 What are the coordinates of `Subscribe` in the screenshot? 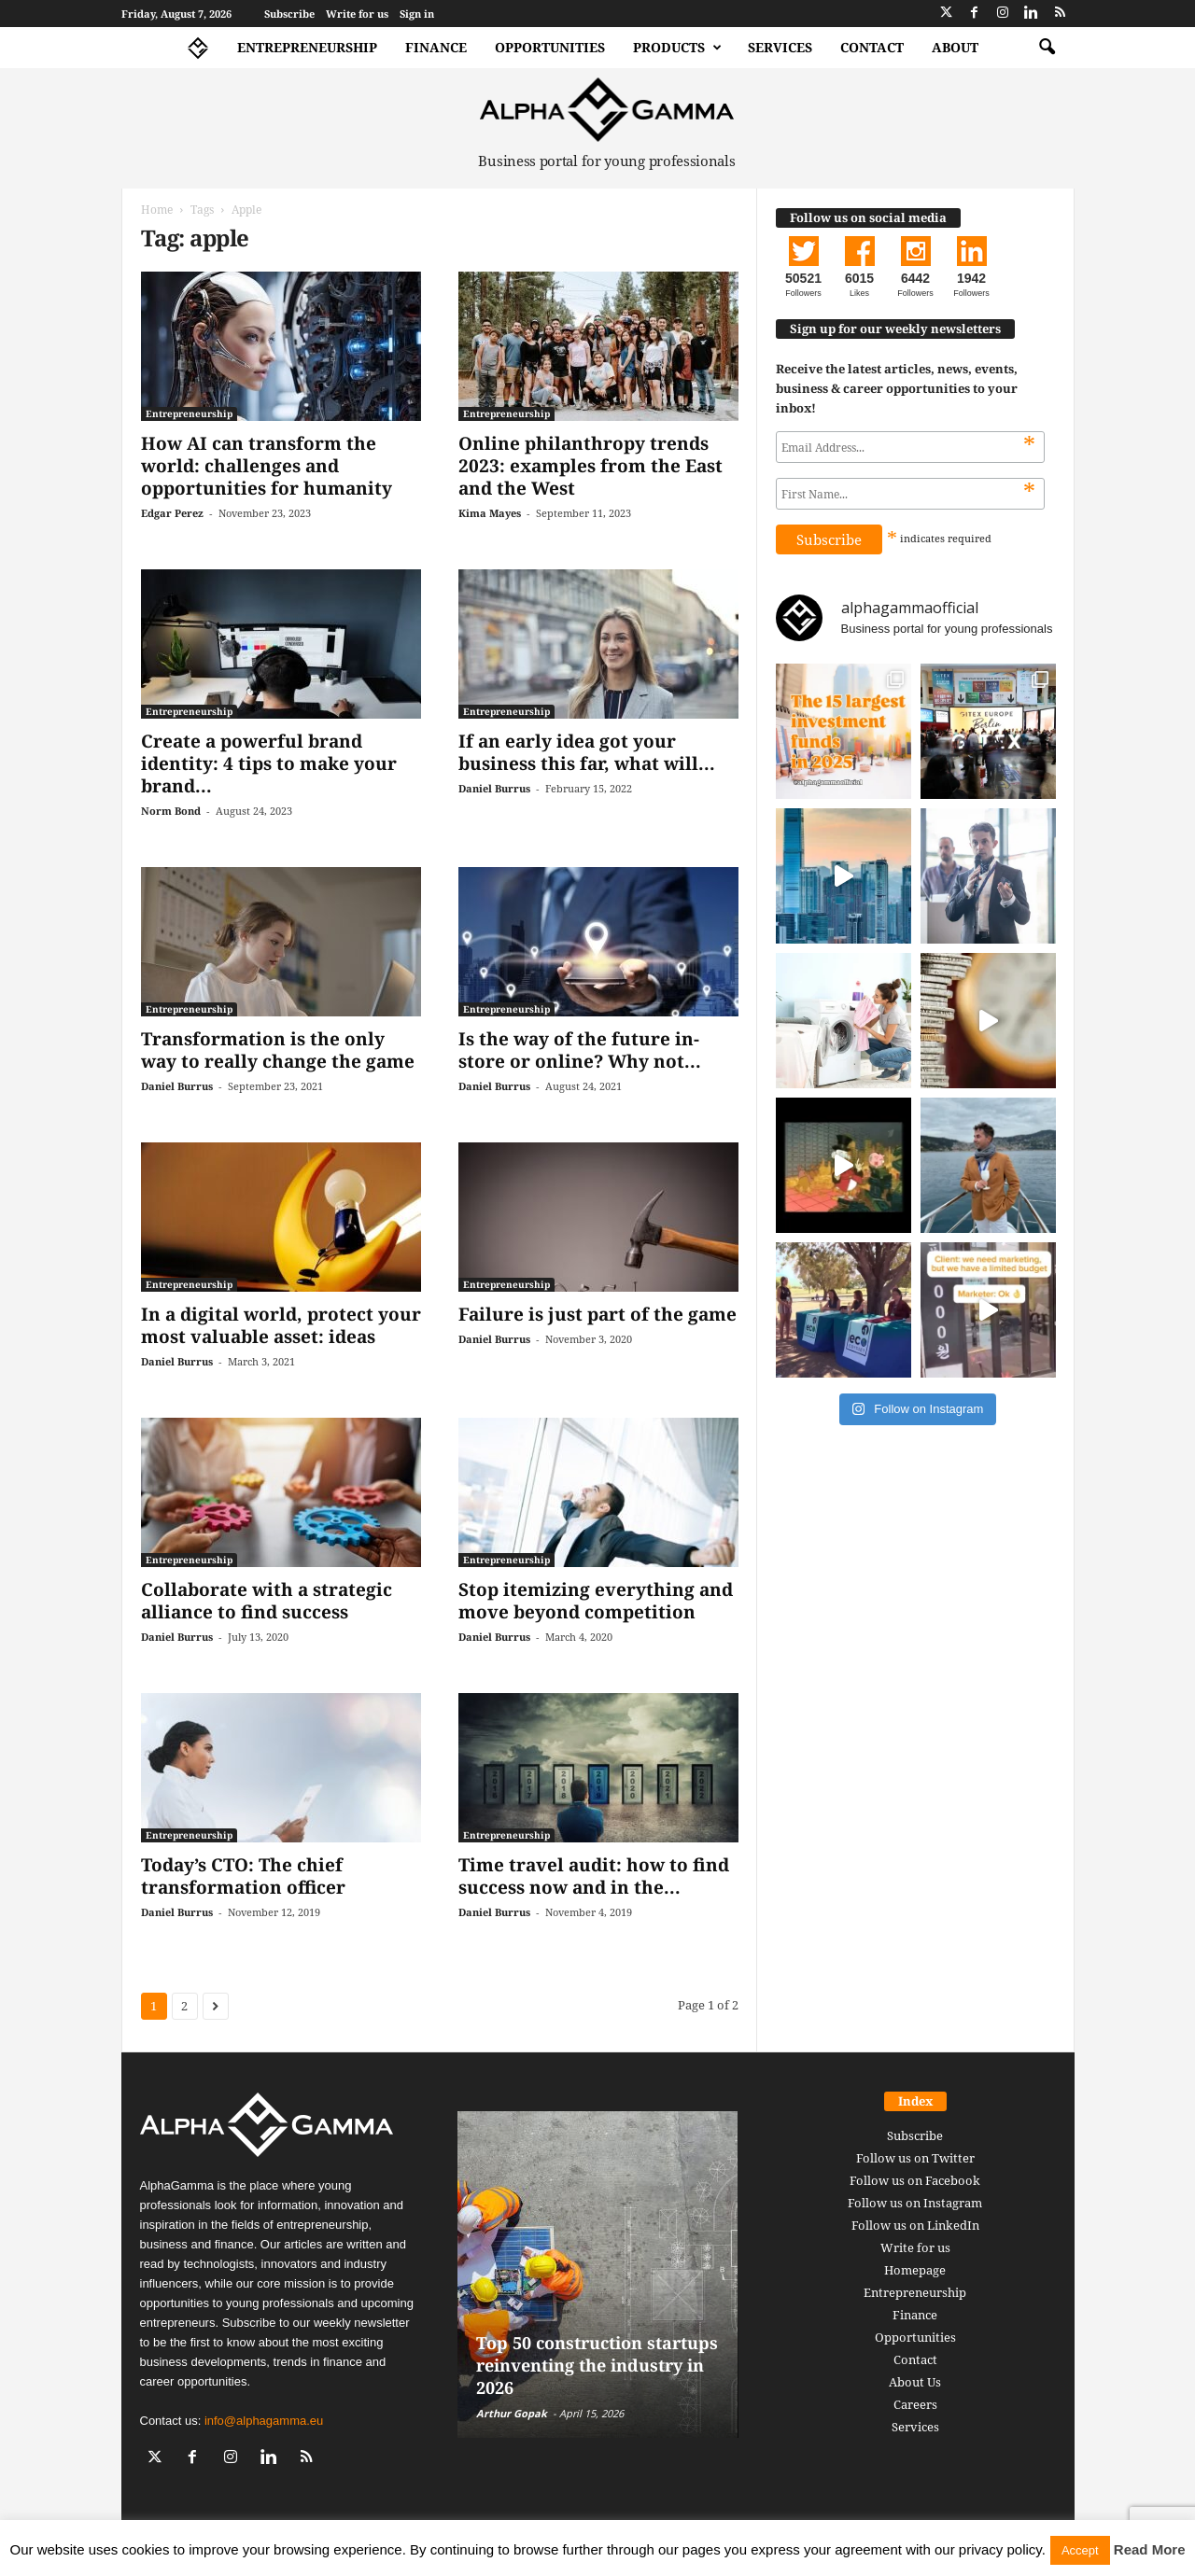 It's located at (289, 14).